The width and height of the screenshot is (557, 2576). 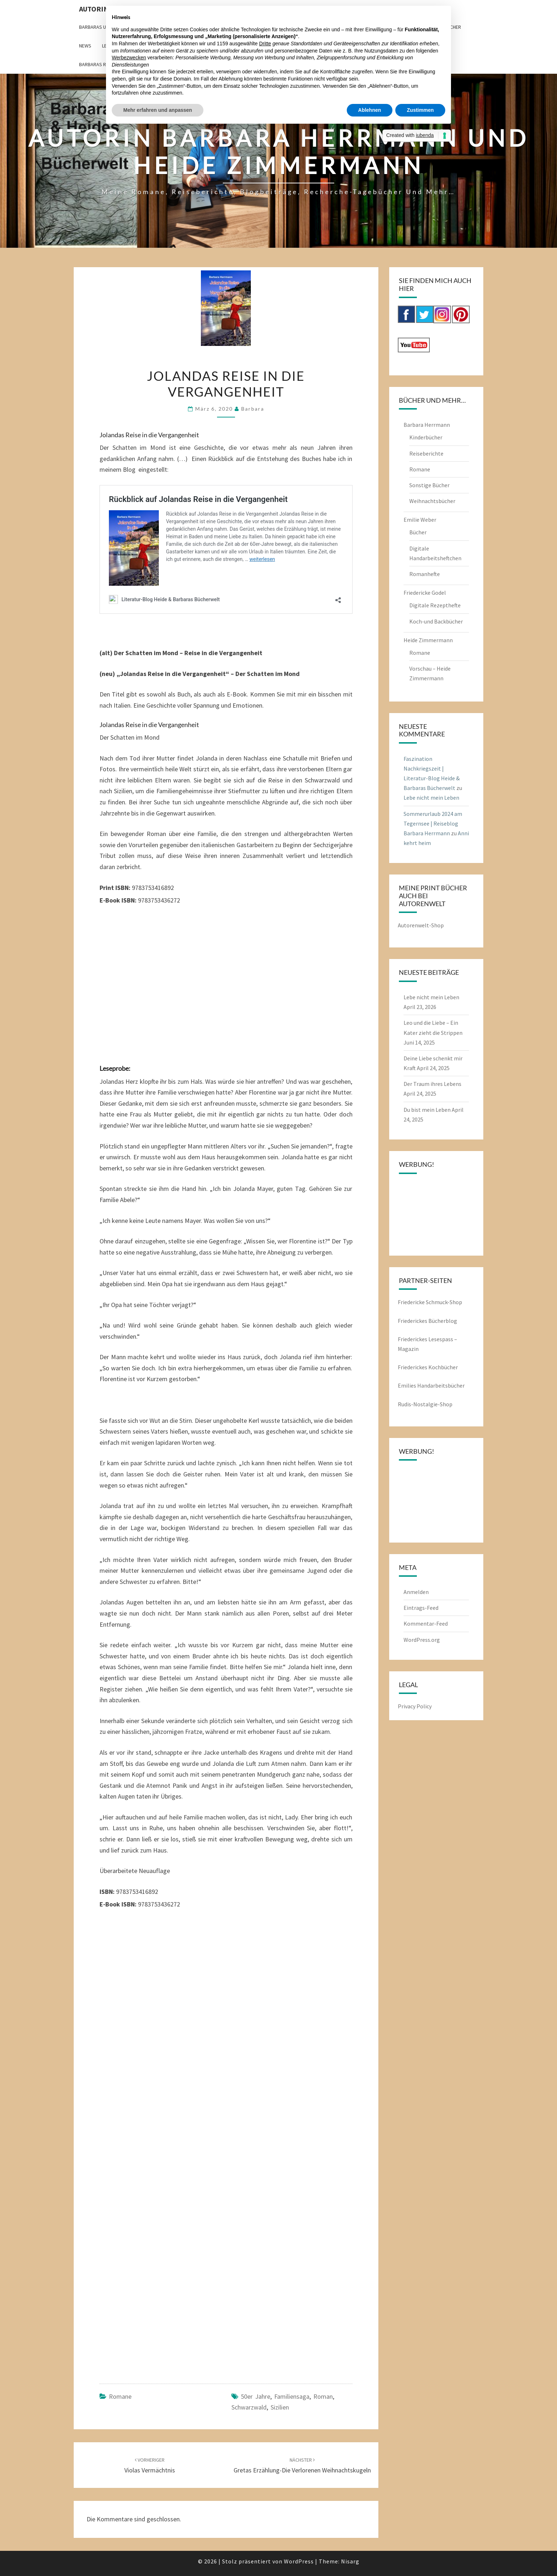 What do you see at coordinates (425, 1404) in the screenshot?
I see `Rudis-Nostalgie-Shop` at bounding box center [425, 1404].